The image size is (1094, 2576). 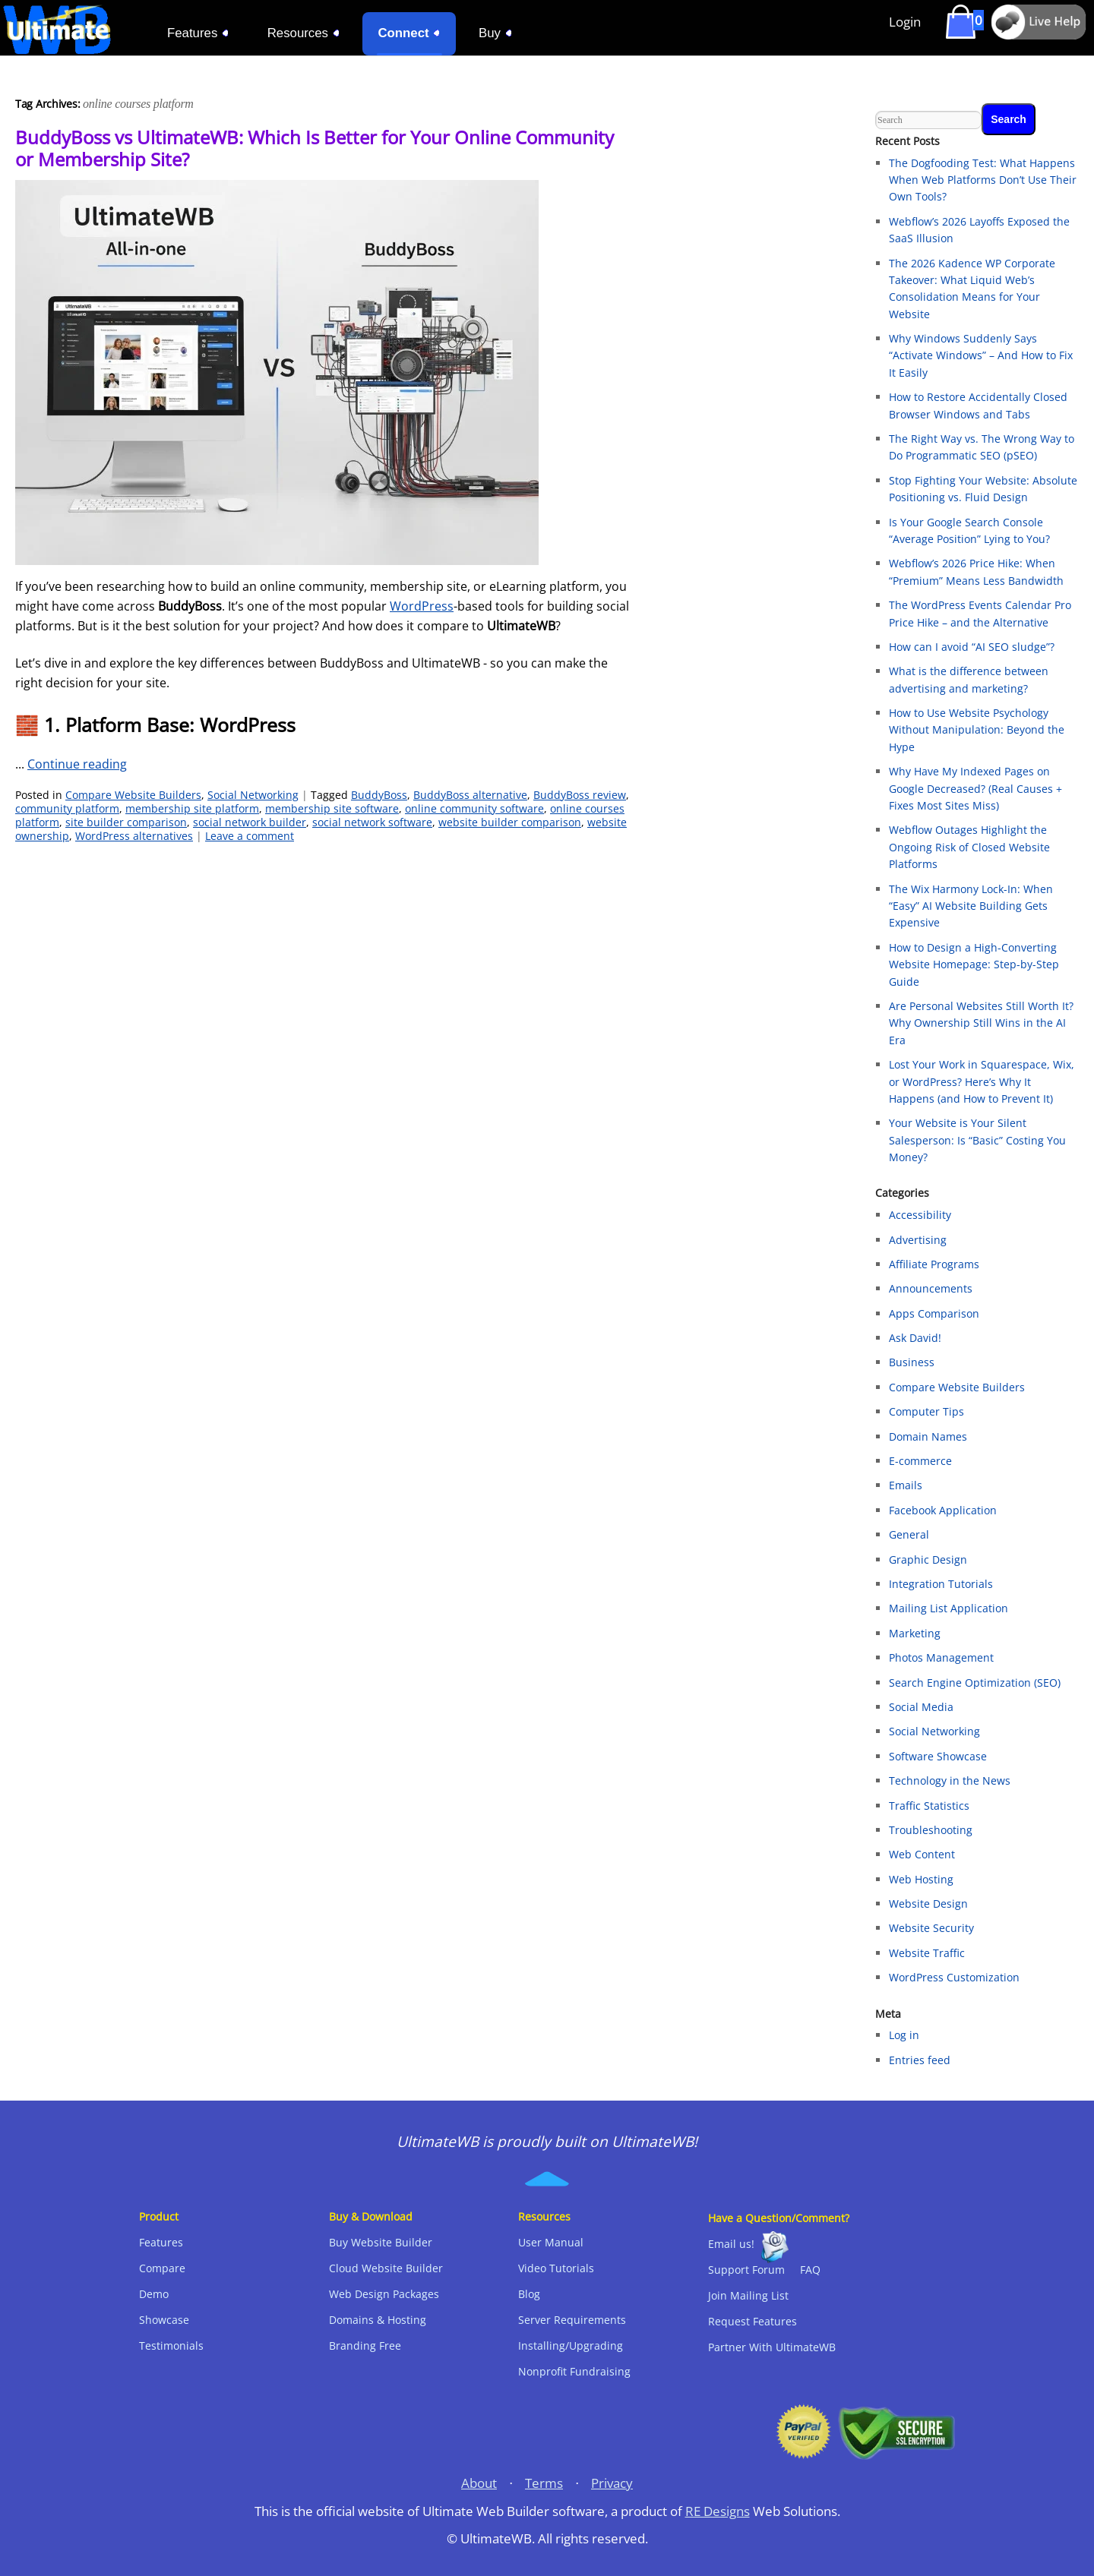 What do you see at coordinates (134, 836) in the screenshot?
I see `WordPress alternatives` at bounding box center [134, 836].